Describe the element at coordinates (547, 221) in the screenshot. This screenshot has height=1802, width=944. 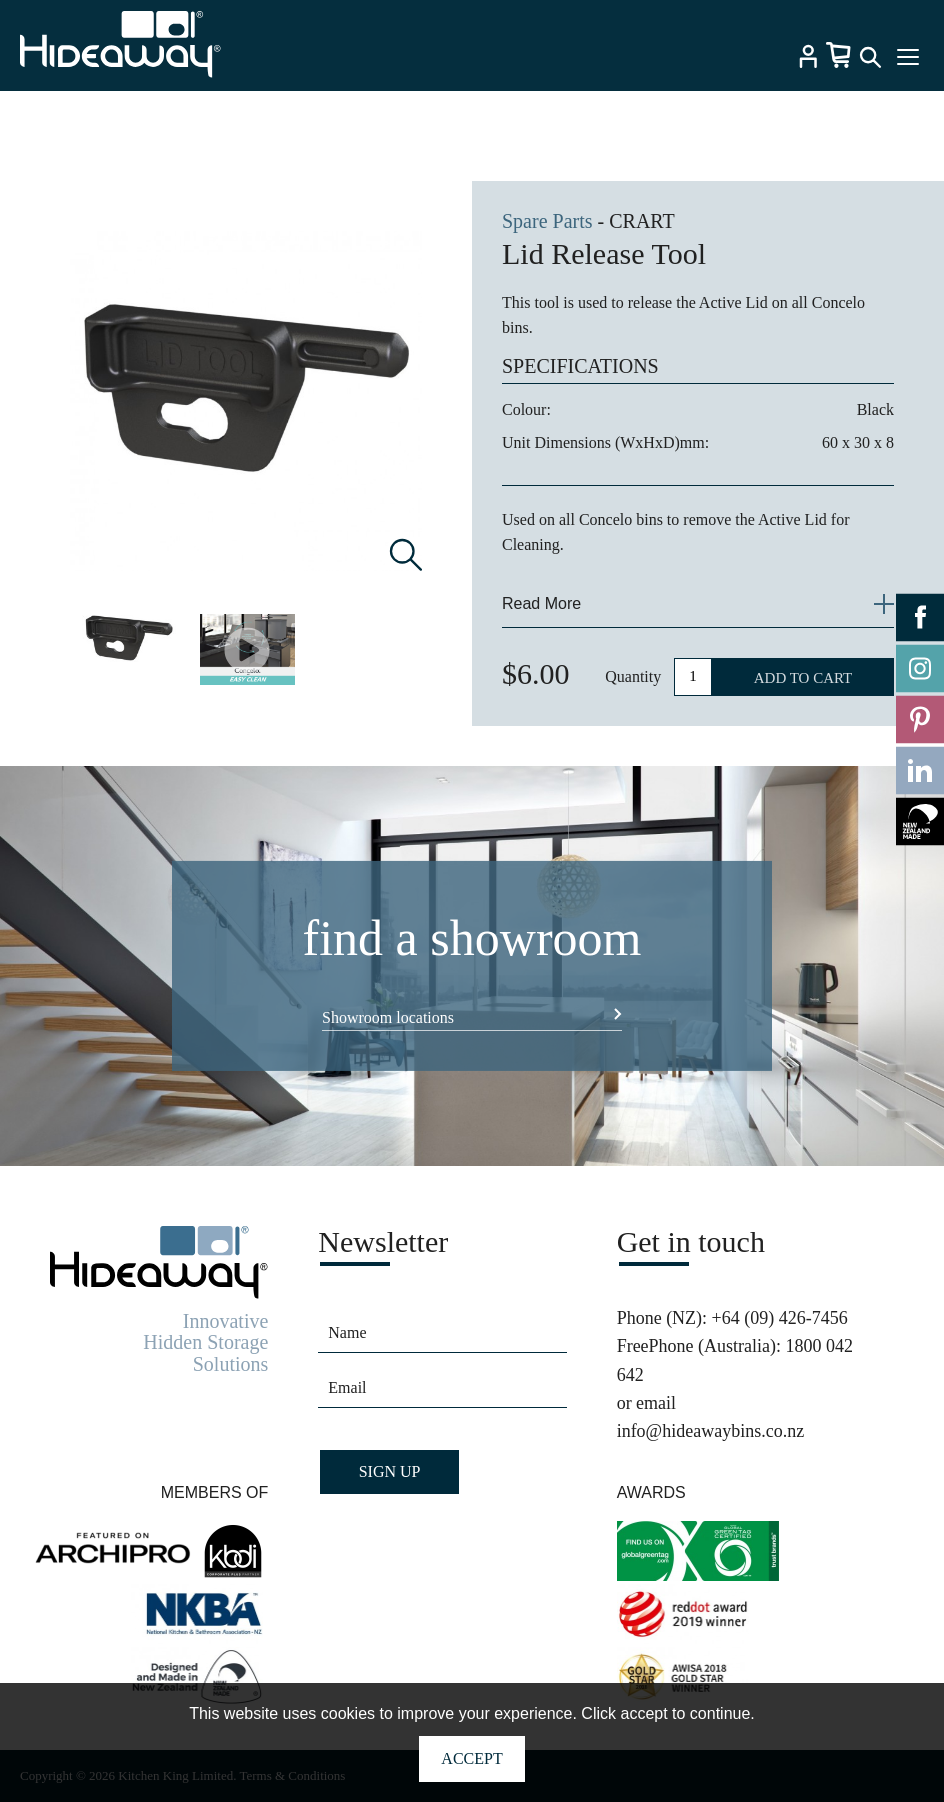
I see `Spare Parts` at that location.